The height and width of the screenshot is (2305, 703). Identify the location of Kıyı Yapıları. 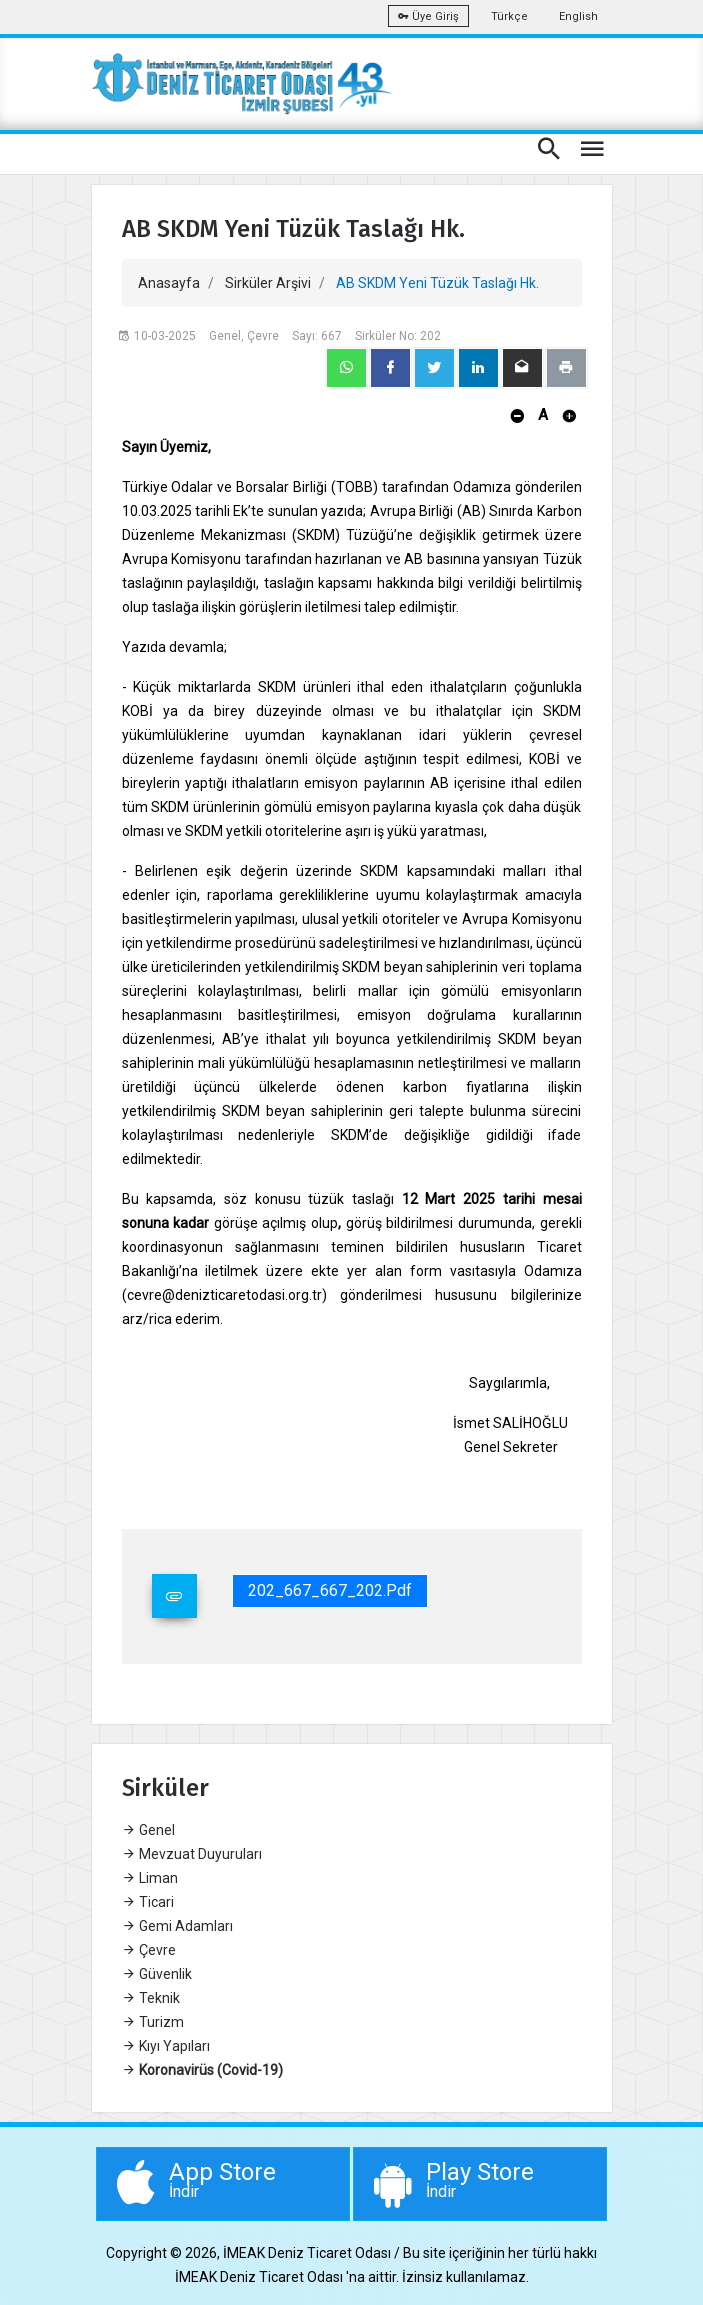
(166, 2046).